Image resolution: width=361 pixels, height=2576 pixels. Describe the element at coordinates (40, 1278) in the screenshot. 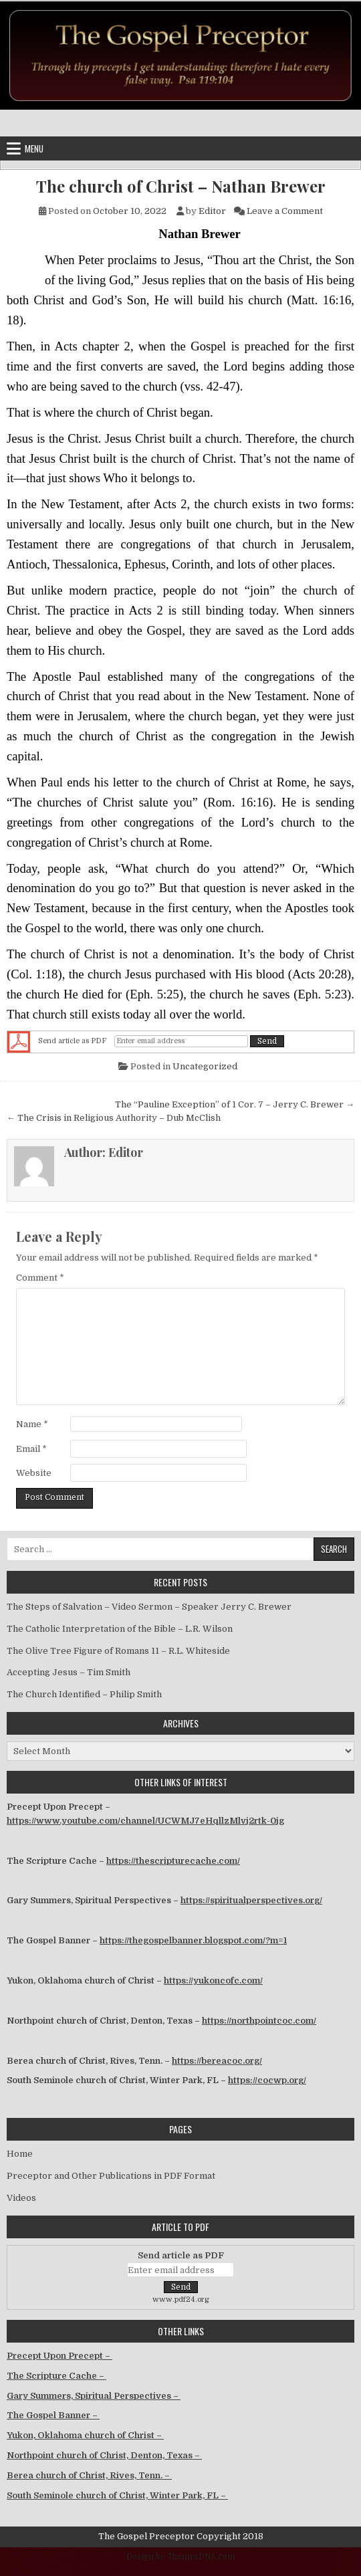

I see `Comment` at that location.